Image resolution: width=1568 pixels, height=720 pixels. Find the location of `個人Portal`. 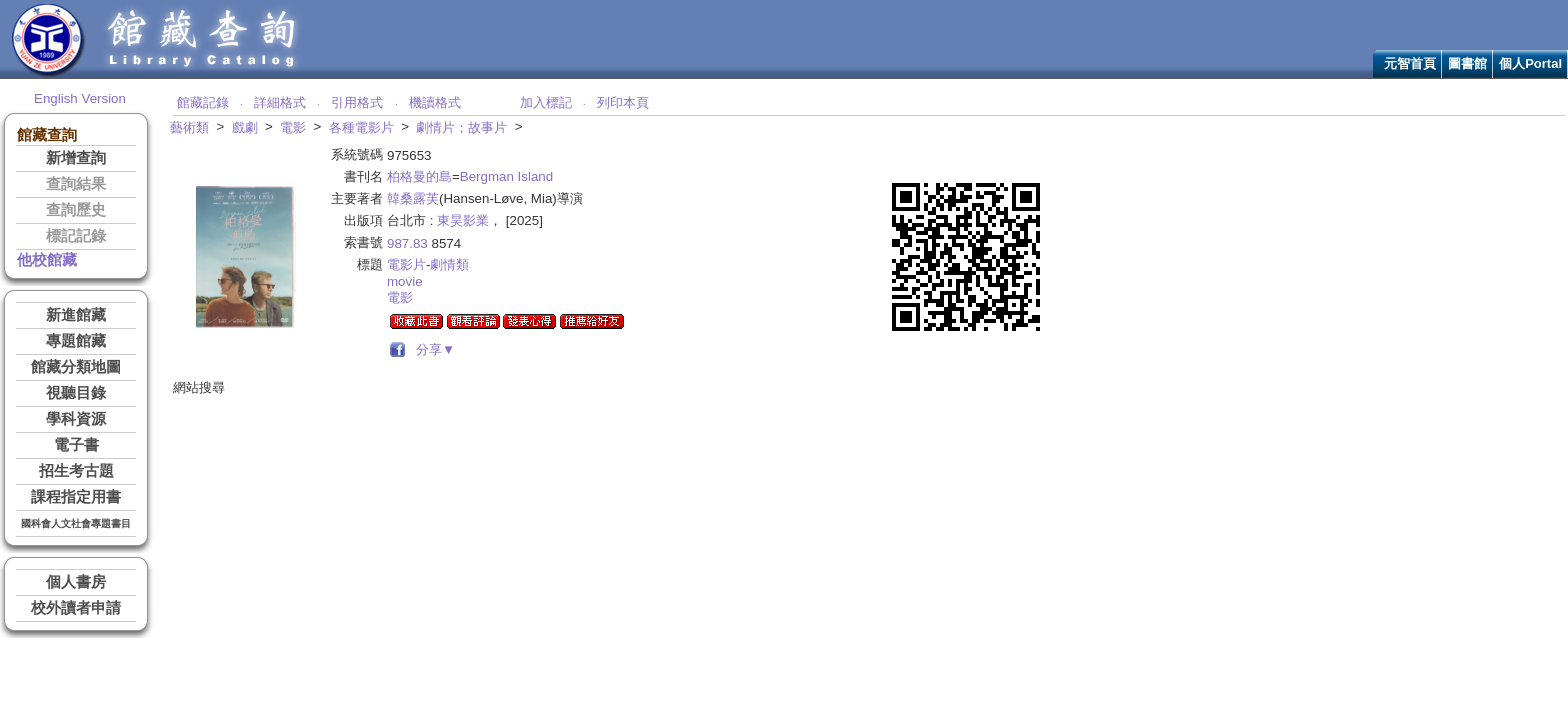

個人Portal is located at coordinates (1530, 63).